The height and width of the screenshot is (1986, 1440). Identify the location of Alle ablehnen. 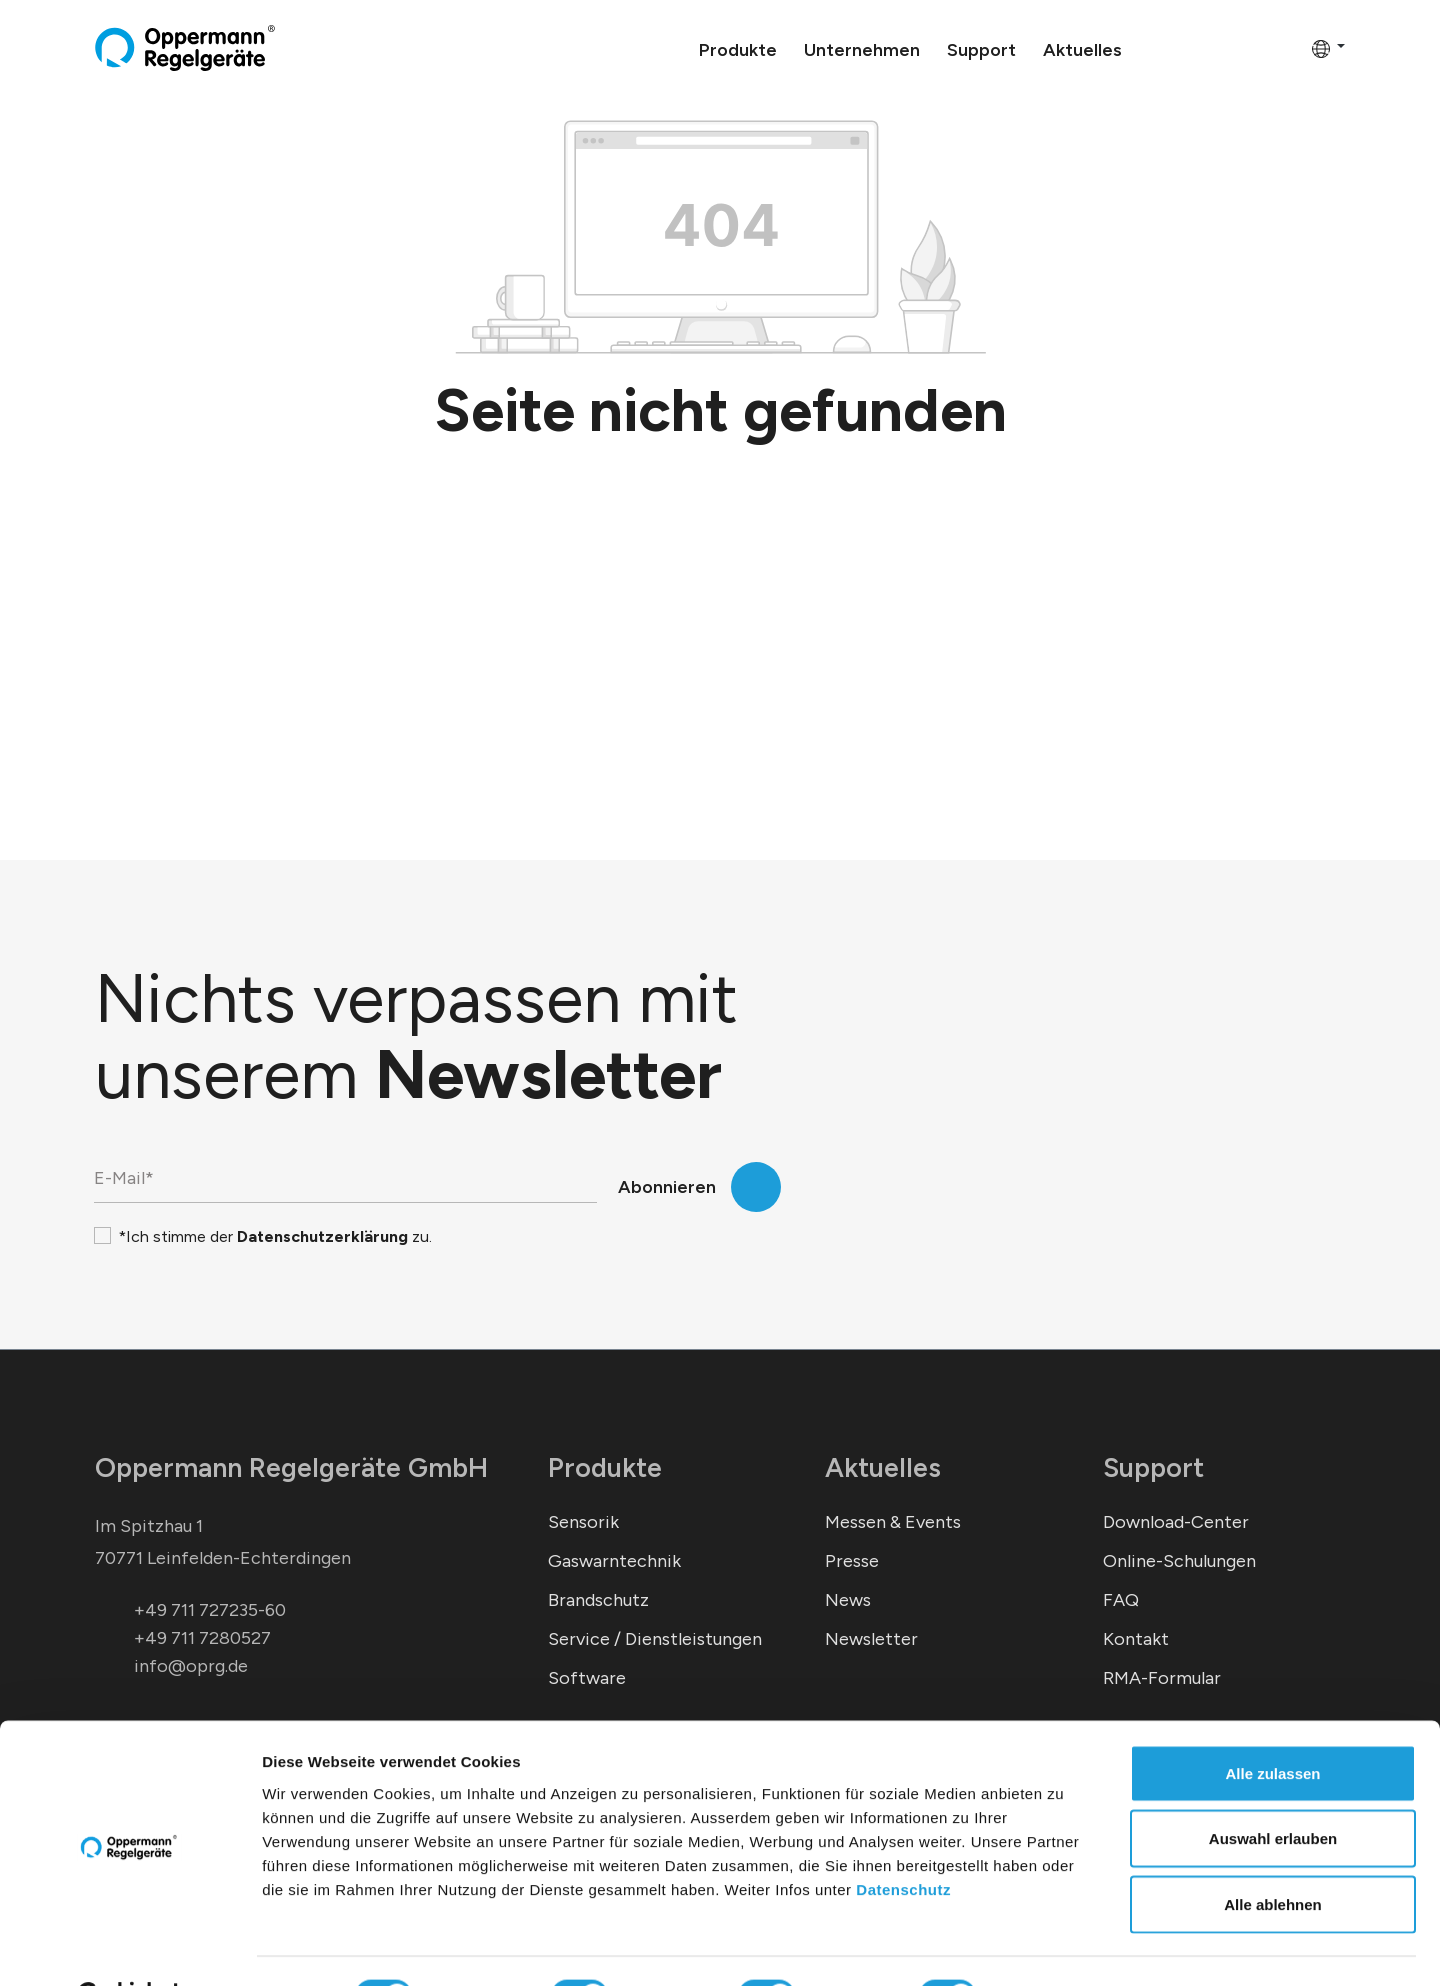
(1273, 1854).